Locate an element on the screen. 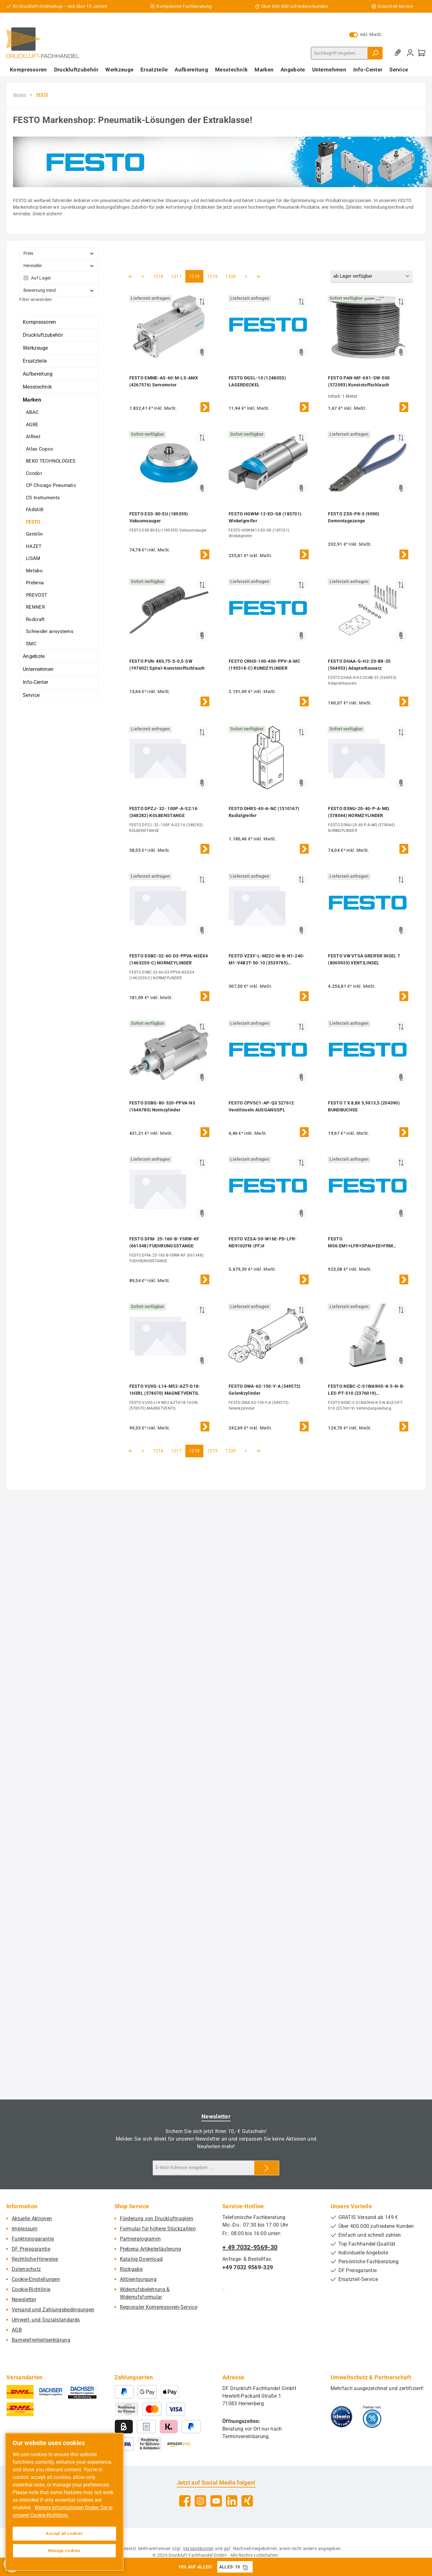  FESTO DSNU-20-40-P-A-MQ (578044) NORMZYLINDER is located at coordinates (358, 812).